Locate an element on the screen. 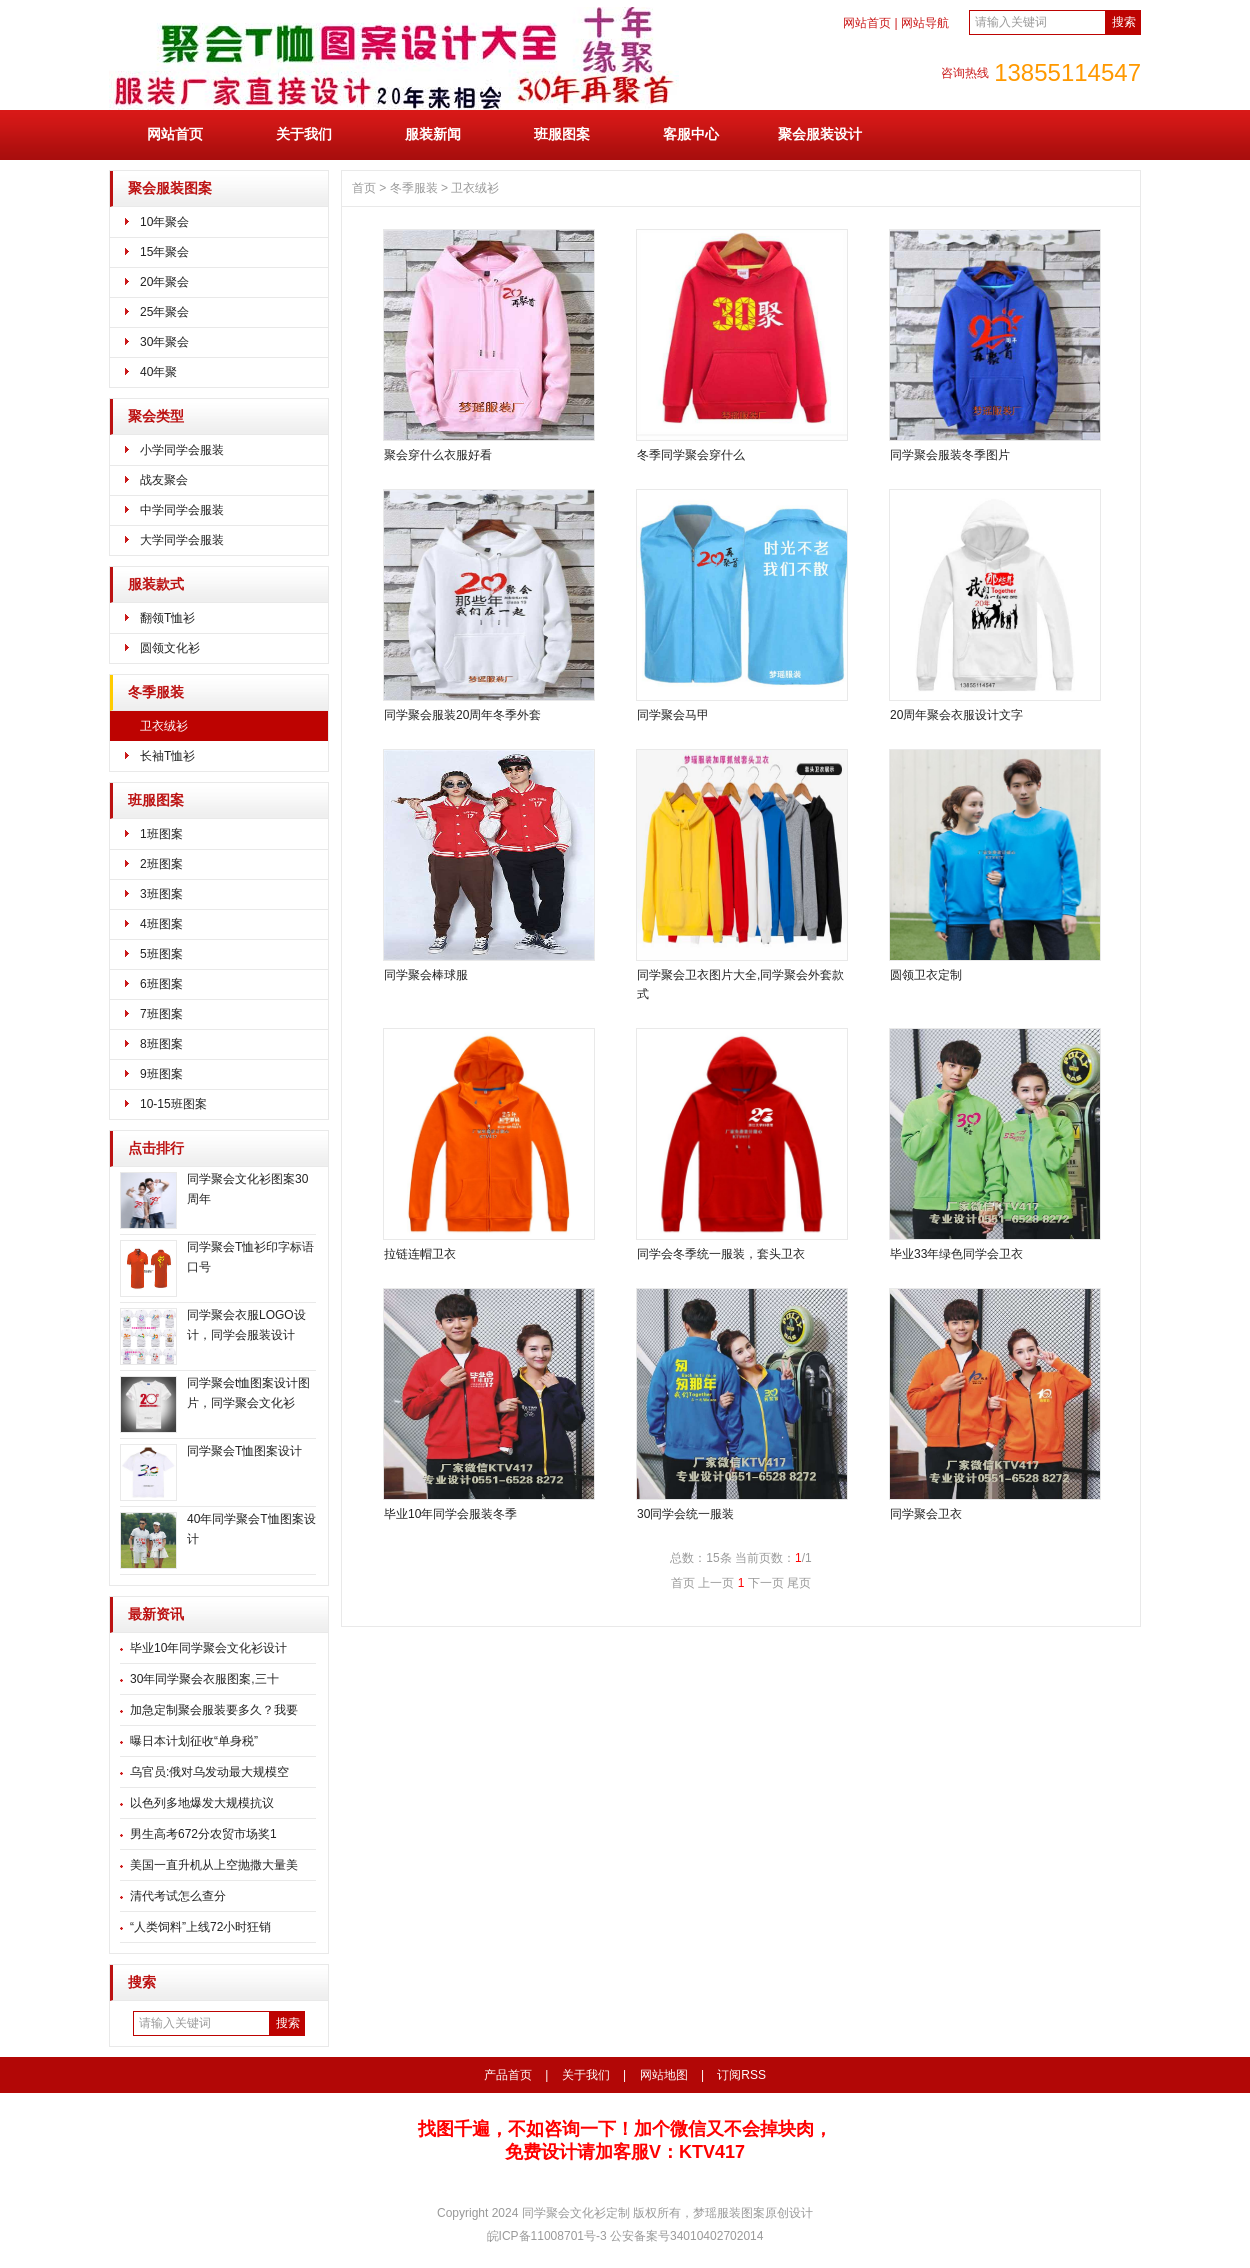 Image resolution: width=1250 pixels, height=2268 pixels. 卫衣绒衫 is located at coordinates (164, 726).